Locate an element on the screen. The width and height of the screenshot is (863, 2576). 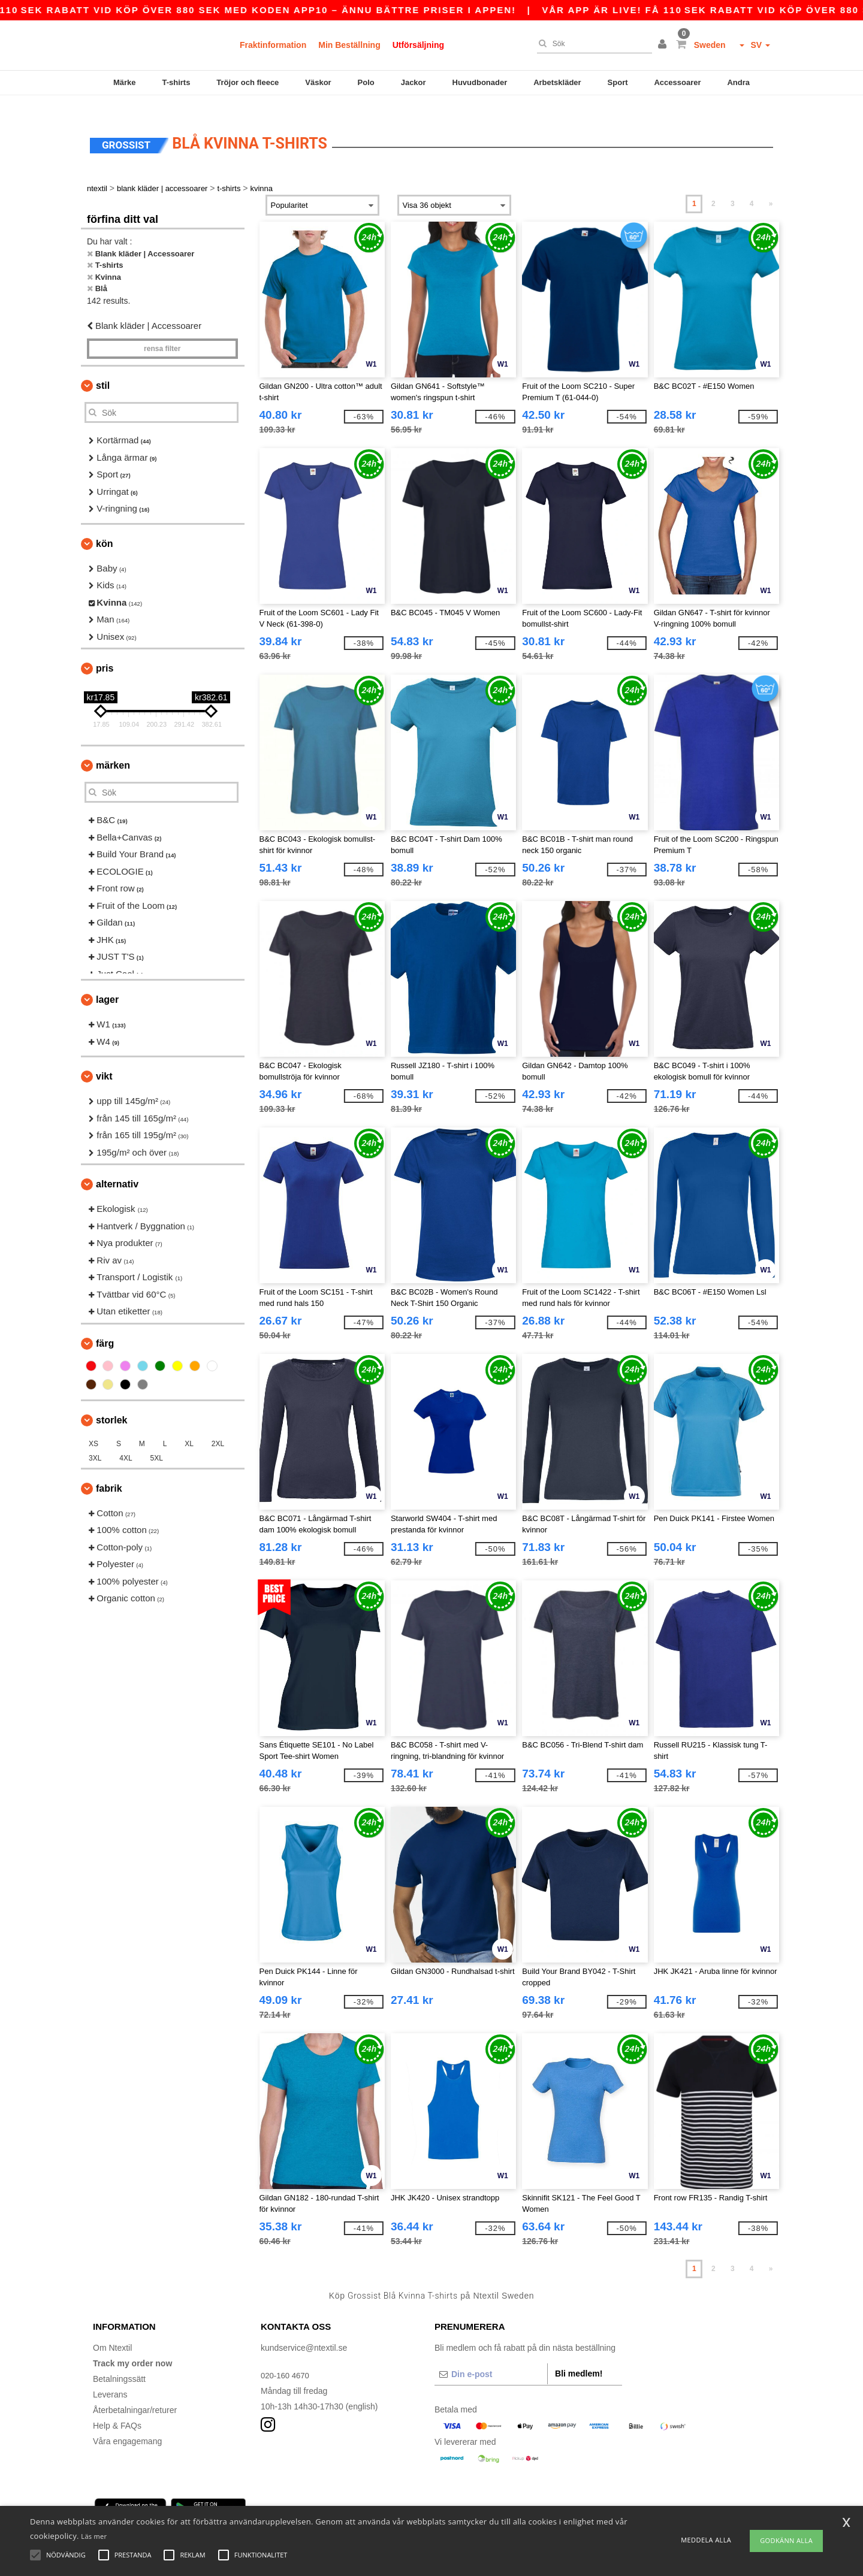
Lager [button] is located at coordinates (107, 983).